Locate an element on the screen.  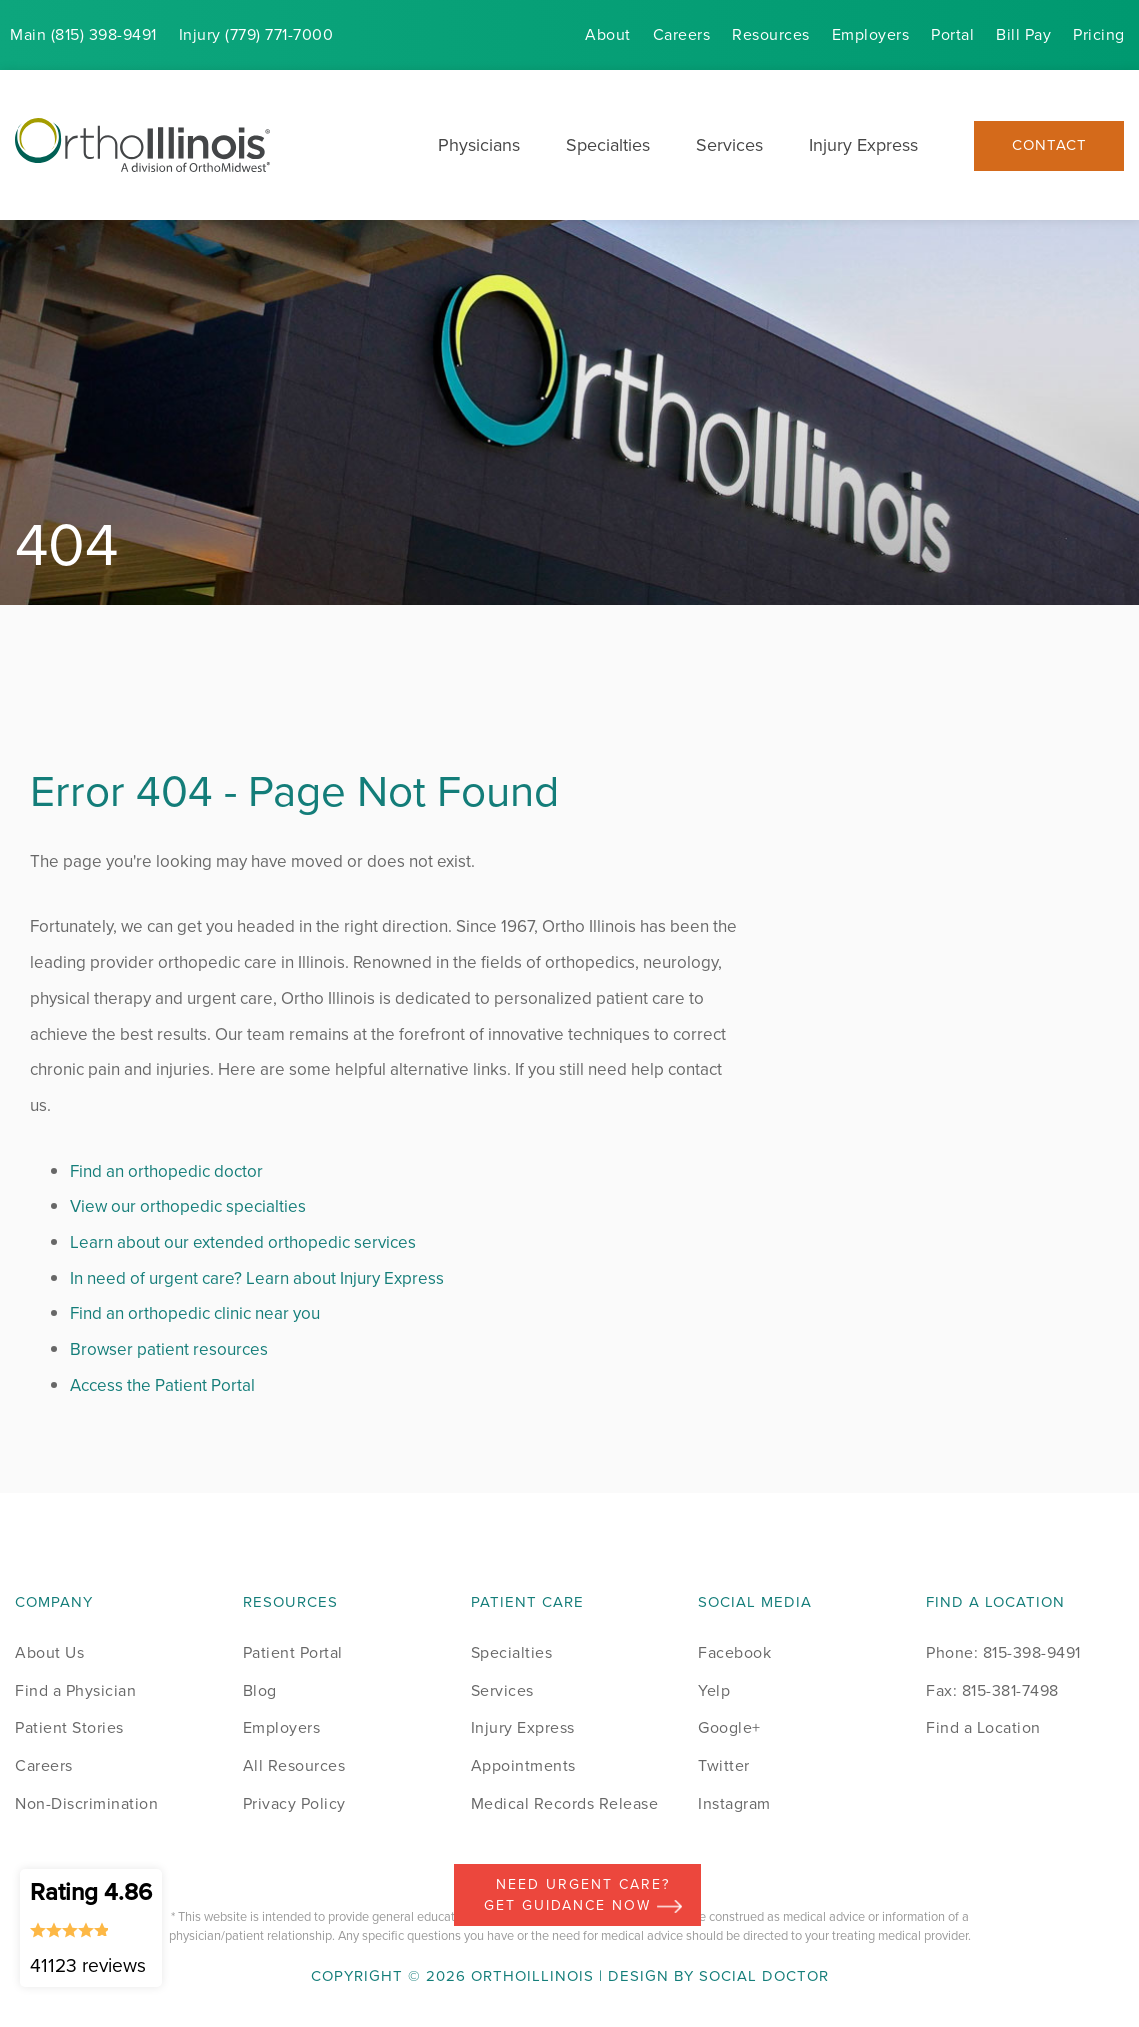
Find a Location is located at coordinates (983, 1727).